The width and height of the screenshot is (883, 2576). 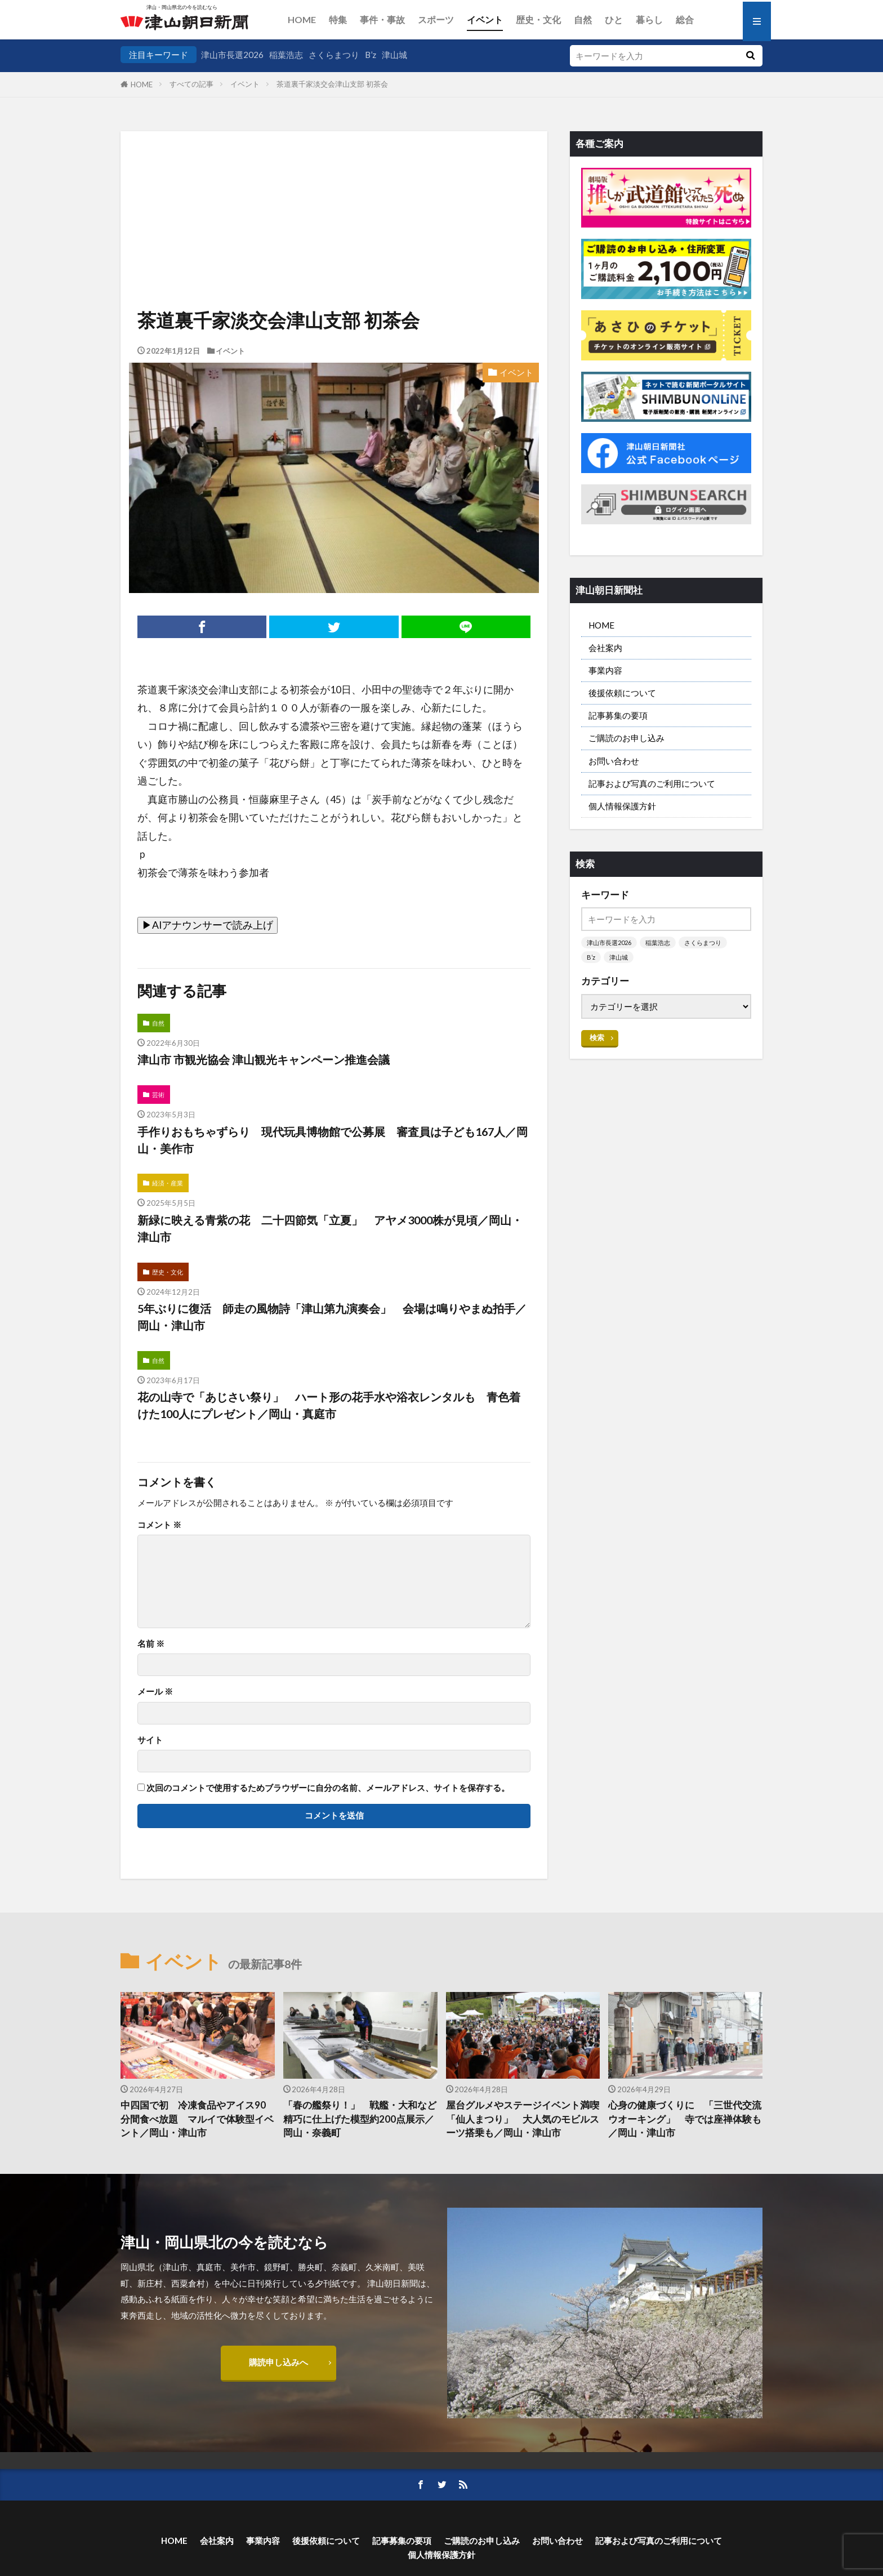 I want to click on 稲葉浩志, so click(x=286, y=55).